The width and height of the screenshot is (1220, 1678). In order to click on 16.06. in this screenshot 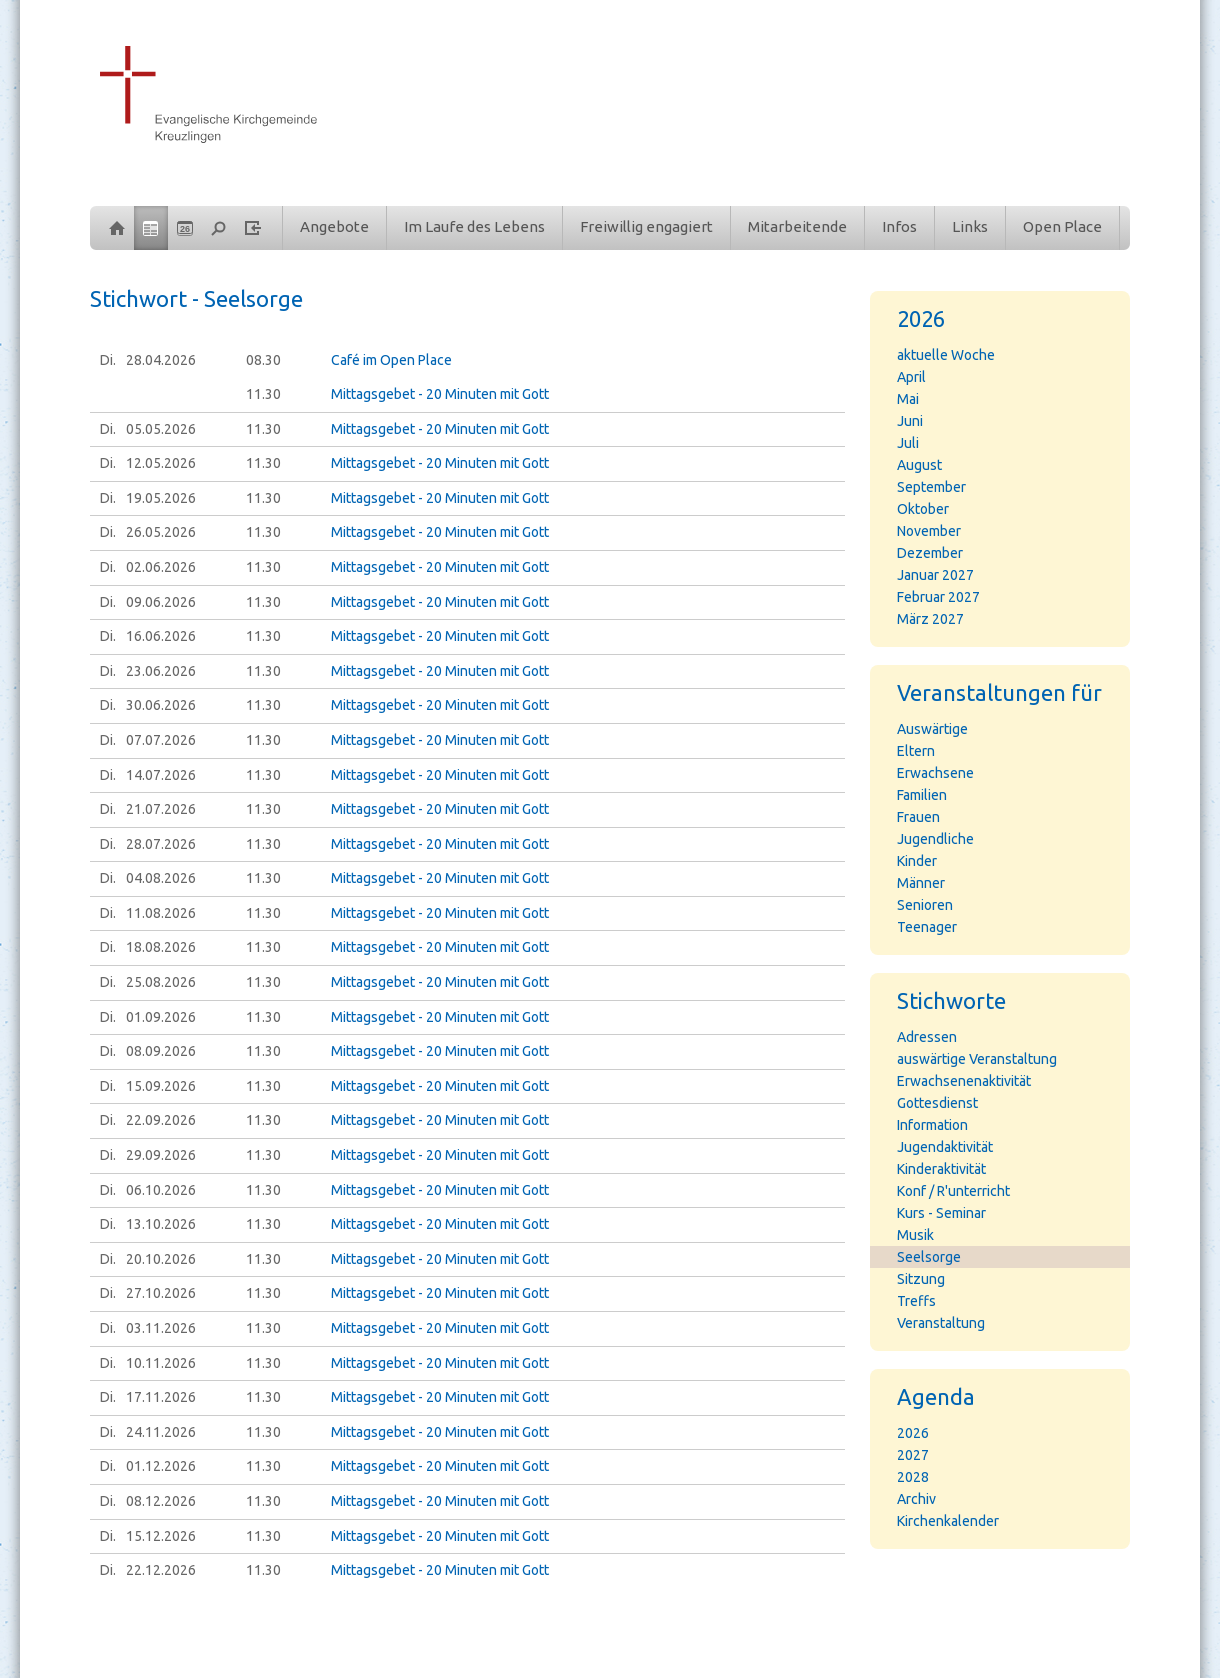, I will do `click(161, 636)`.